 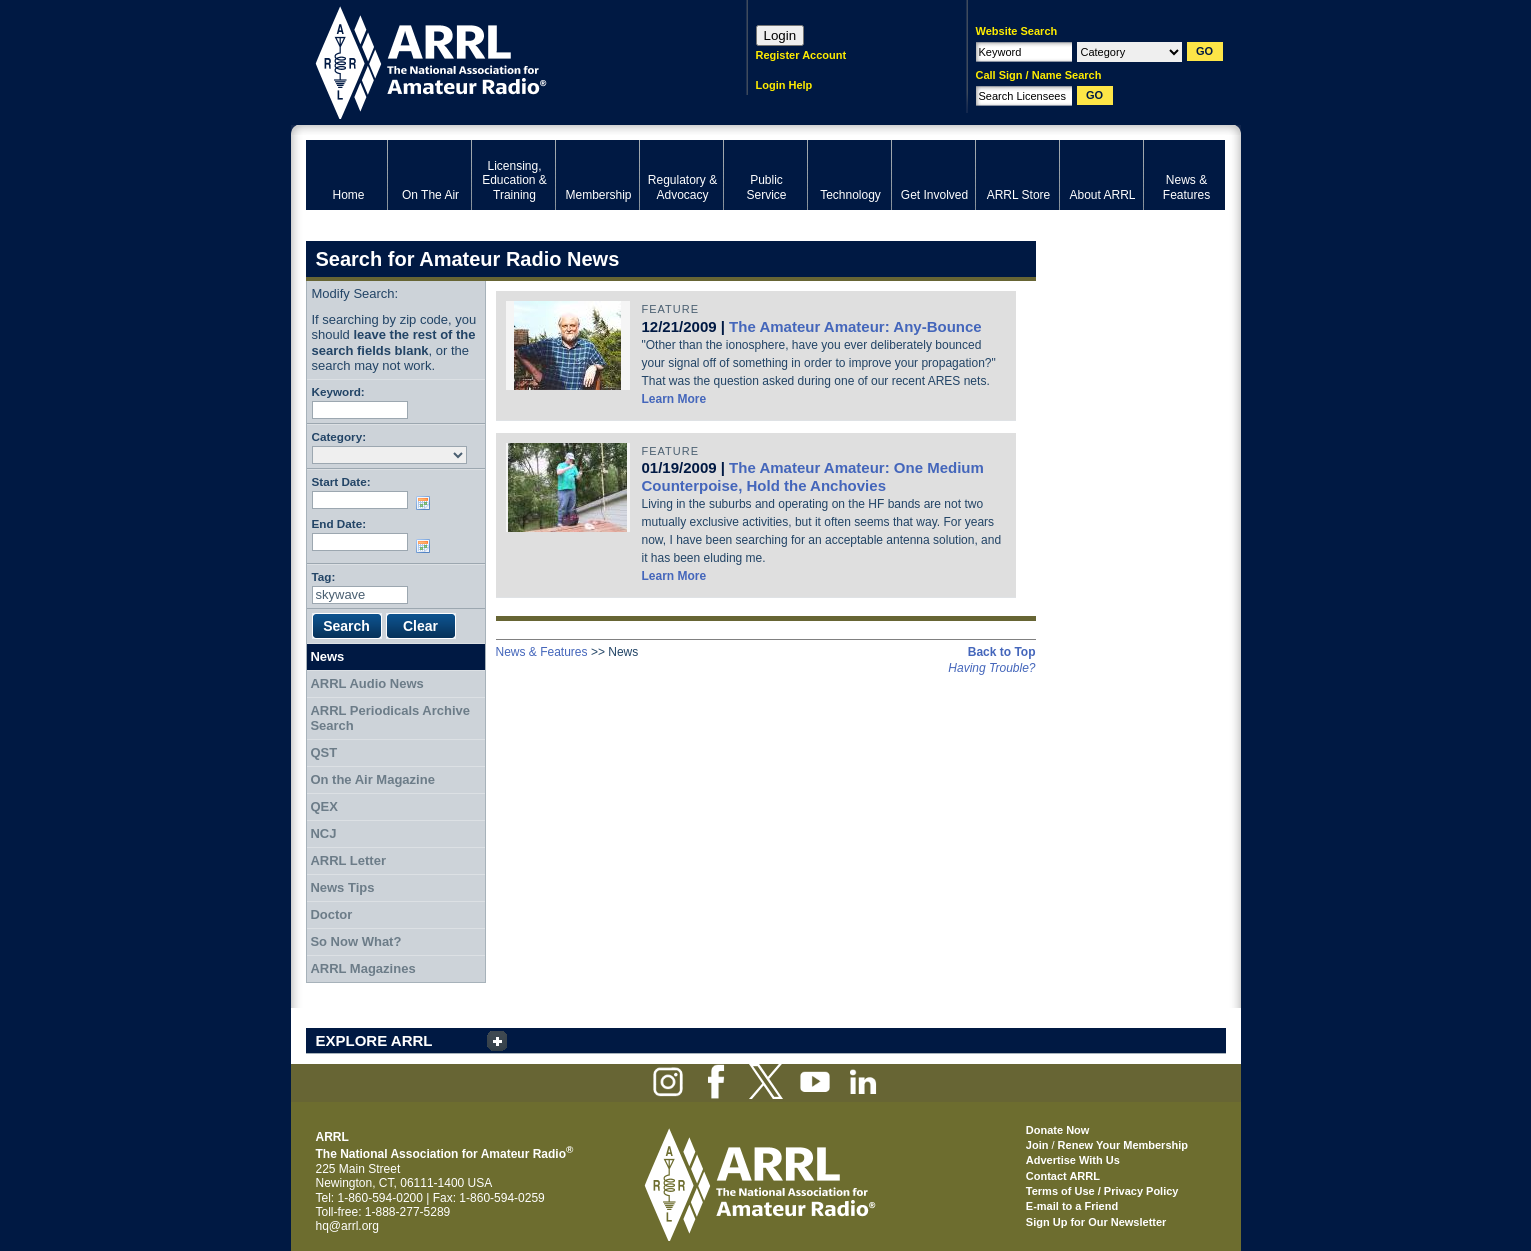 What do you see at coordinates (1002, 652) in the screenshot?
I see `Back to Top` at bounding box center [1002, 652].